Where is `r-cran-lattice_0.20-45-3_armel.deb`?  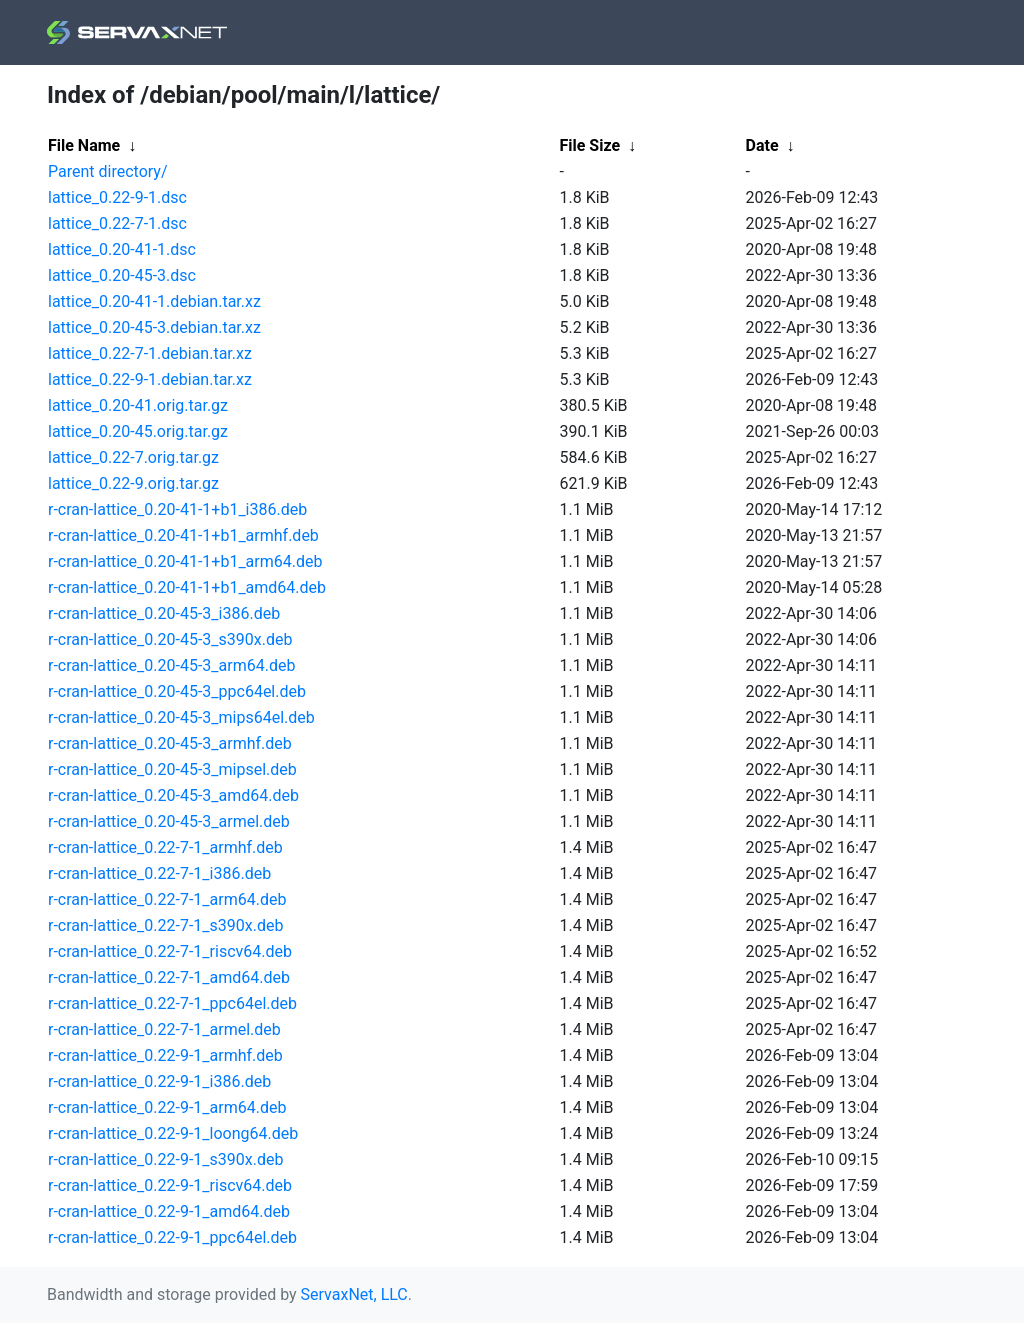
r-cran-lattice_0.20-45-3_armel.deb is located at coordinates (169, 821).